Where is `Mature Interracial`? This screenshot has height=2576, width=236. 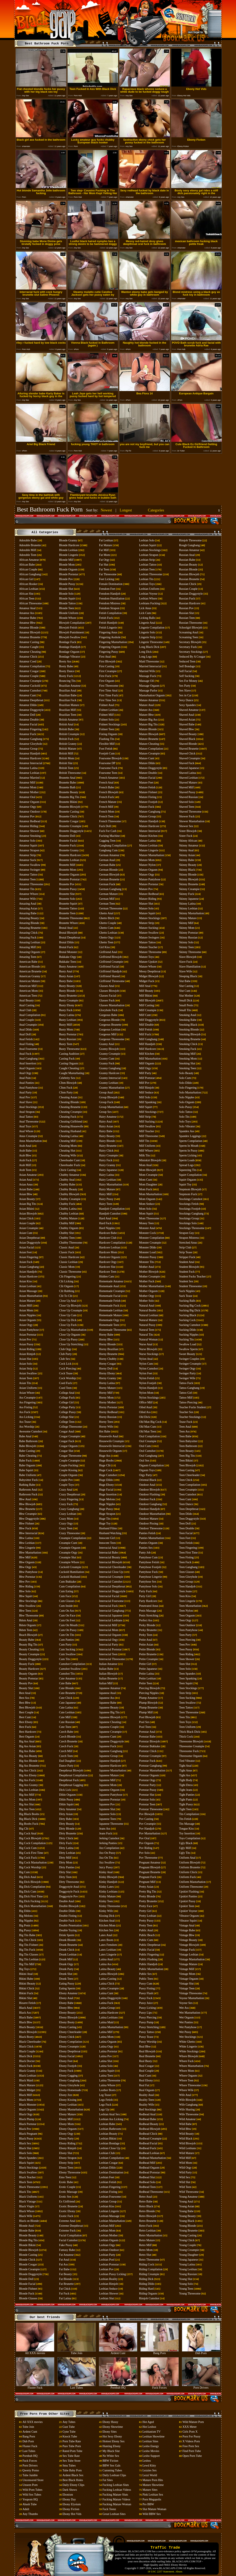 Mature Interracial is located at coordinates (149, 831).